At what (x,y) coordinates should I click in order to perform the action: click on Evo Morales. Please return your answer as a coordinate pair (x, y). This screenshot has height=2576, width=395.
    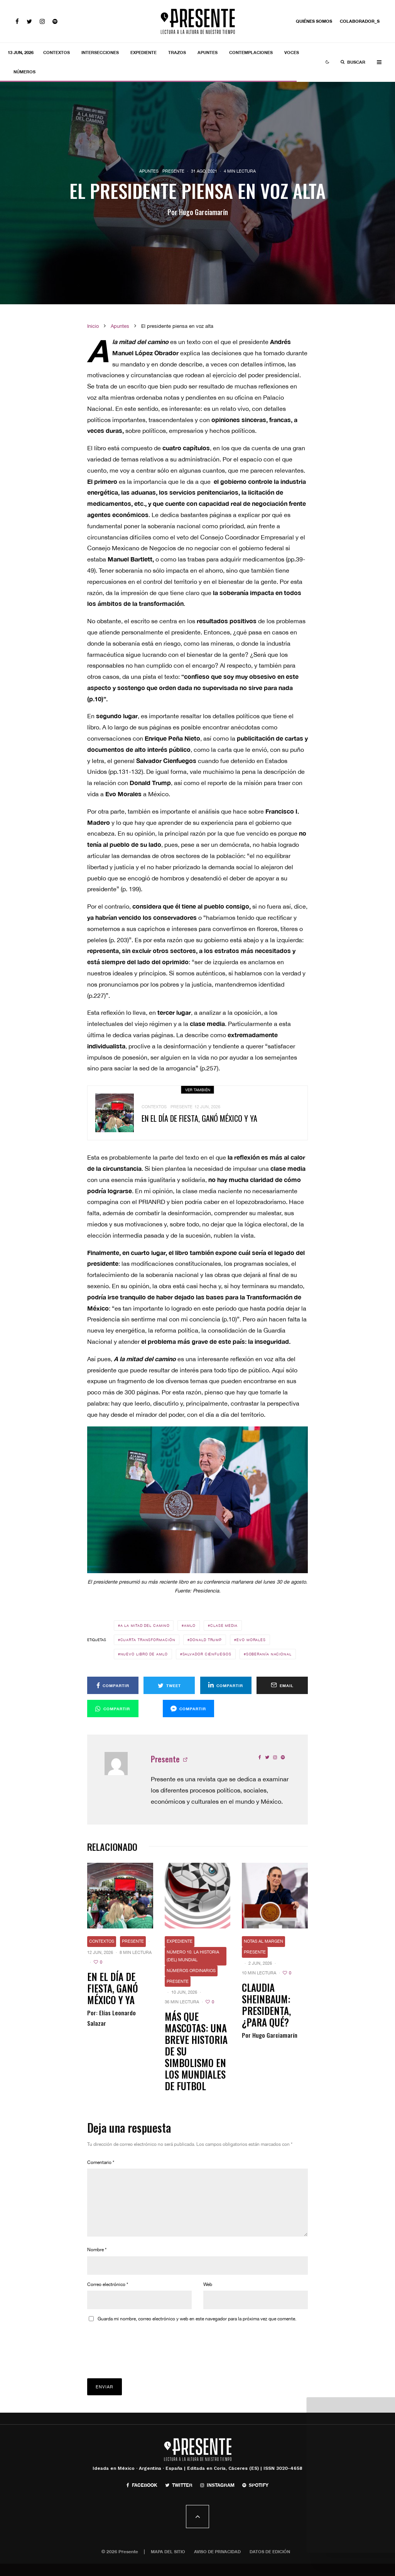
    Looking at the image, I should click on (251, 1640).